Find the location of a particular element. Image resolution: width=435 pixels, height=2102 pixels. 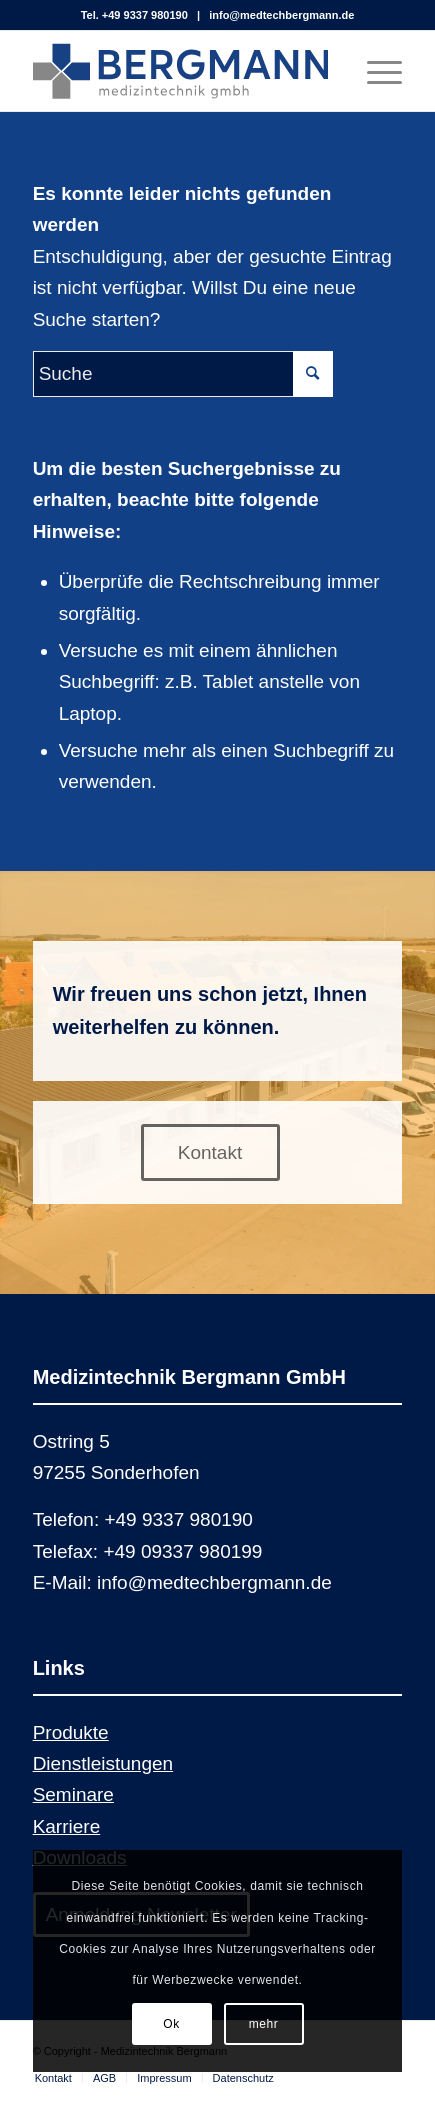

Dienstleistungen is located at coordinates (103, 1763).